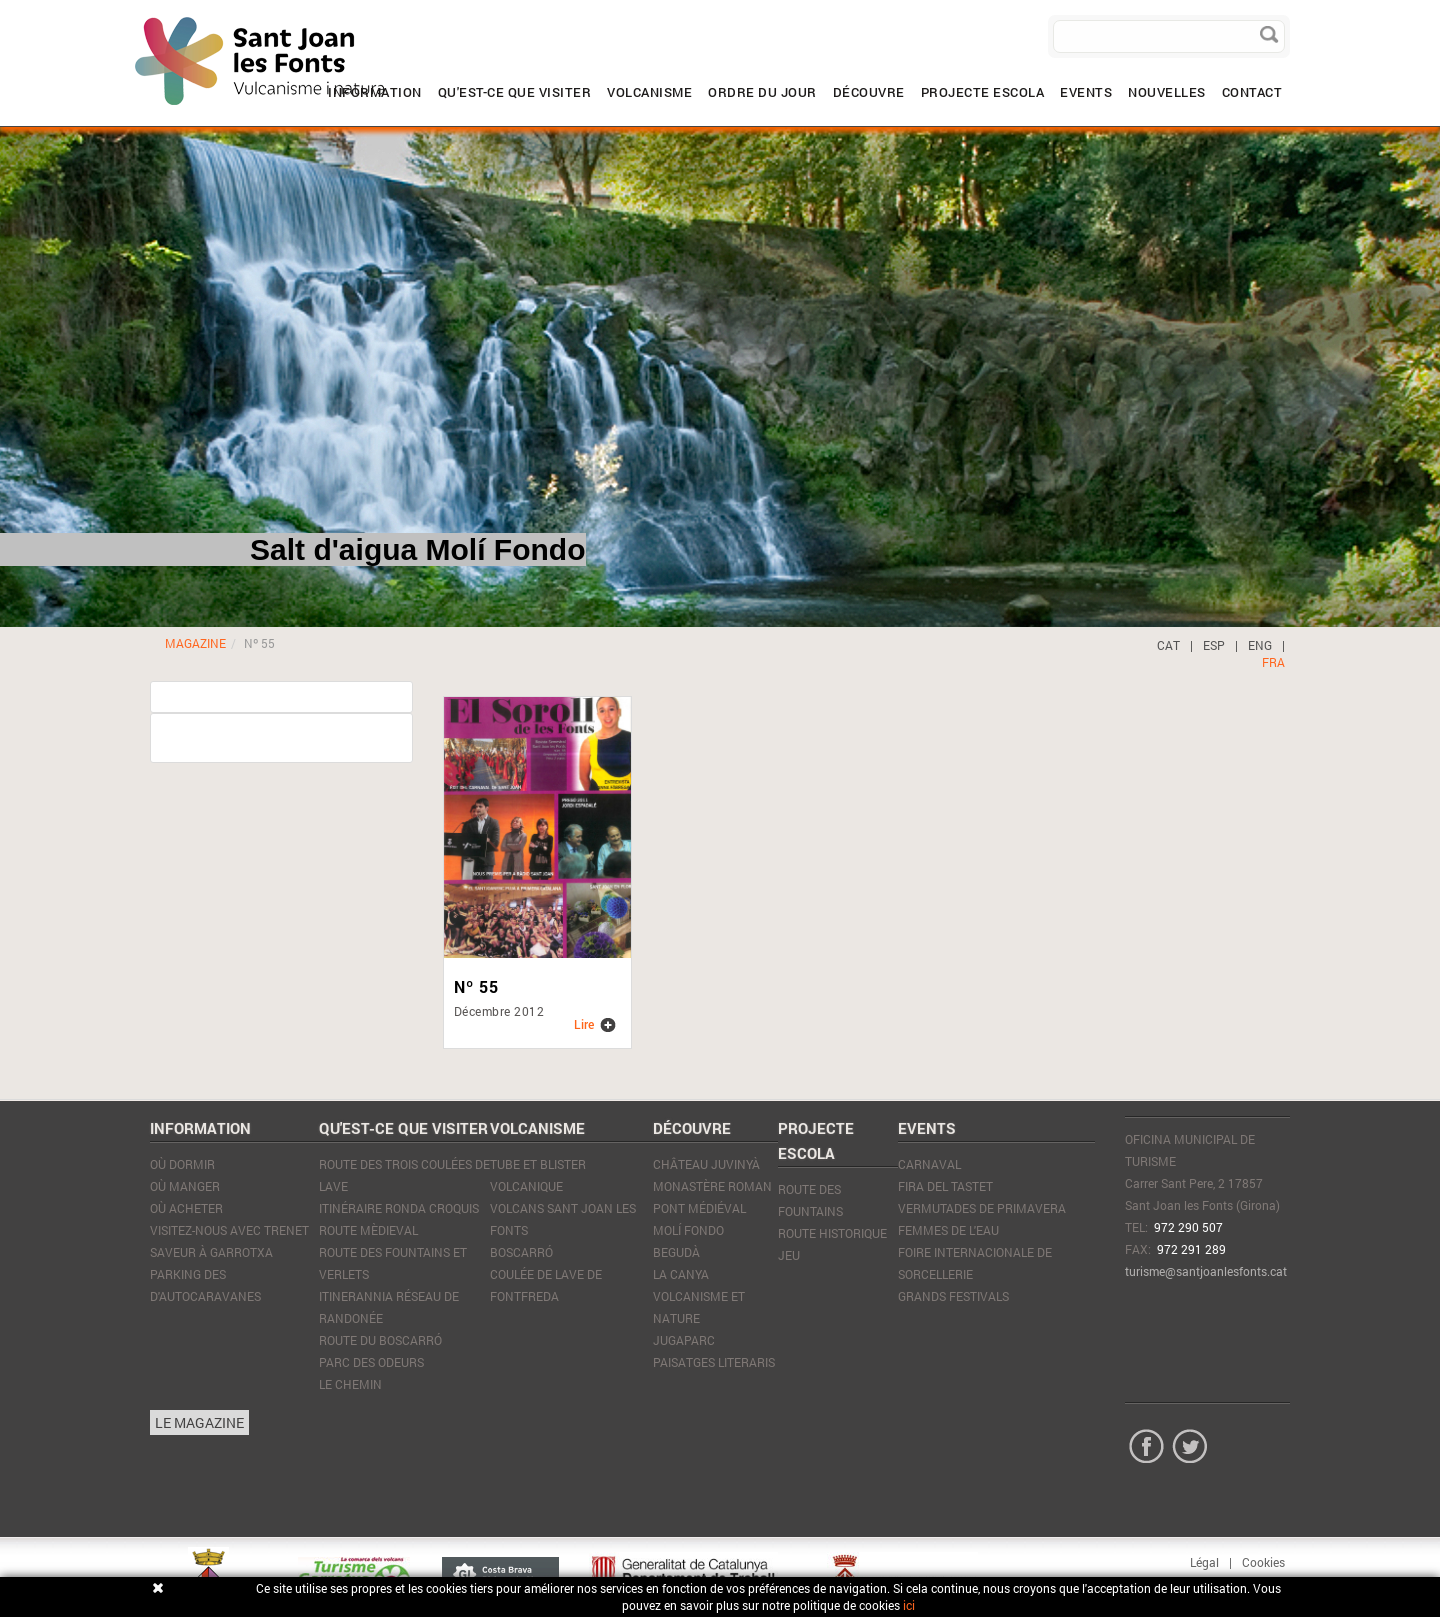  I want to click on Molí Fondo, so click(688, 1230).